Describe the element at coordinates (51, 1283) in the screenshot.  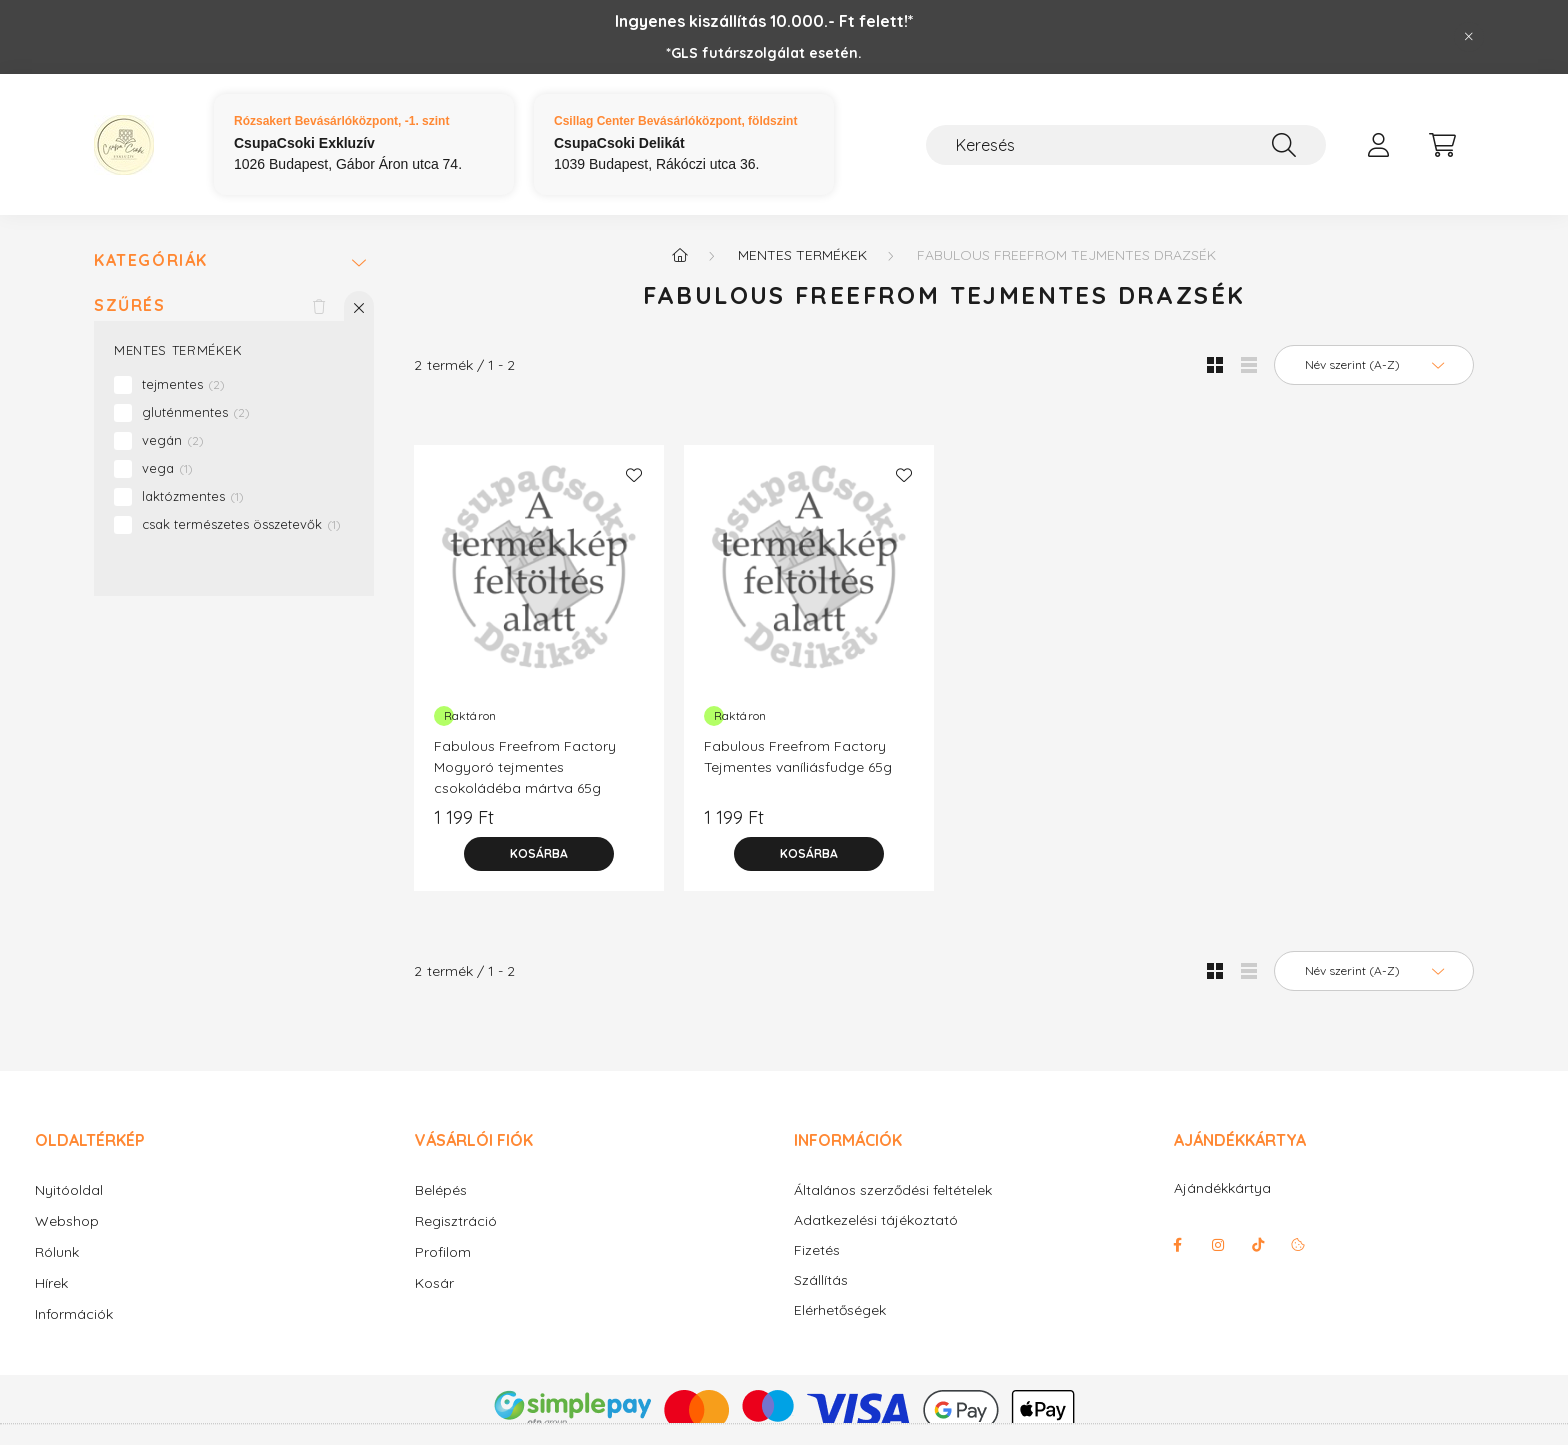
I see `Hírek` at that location.